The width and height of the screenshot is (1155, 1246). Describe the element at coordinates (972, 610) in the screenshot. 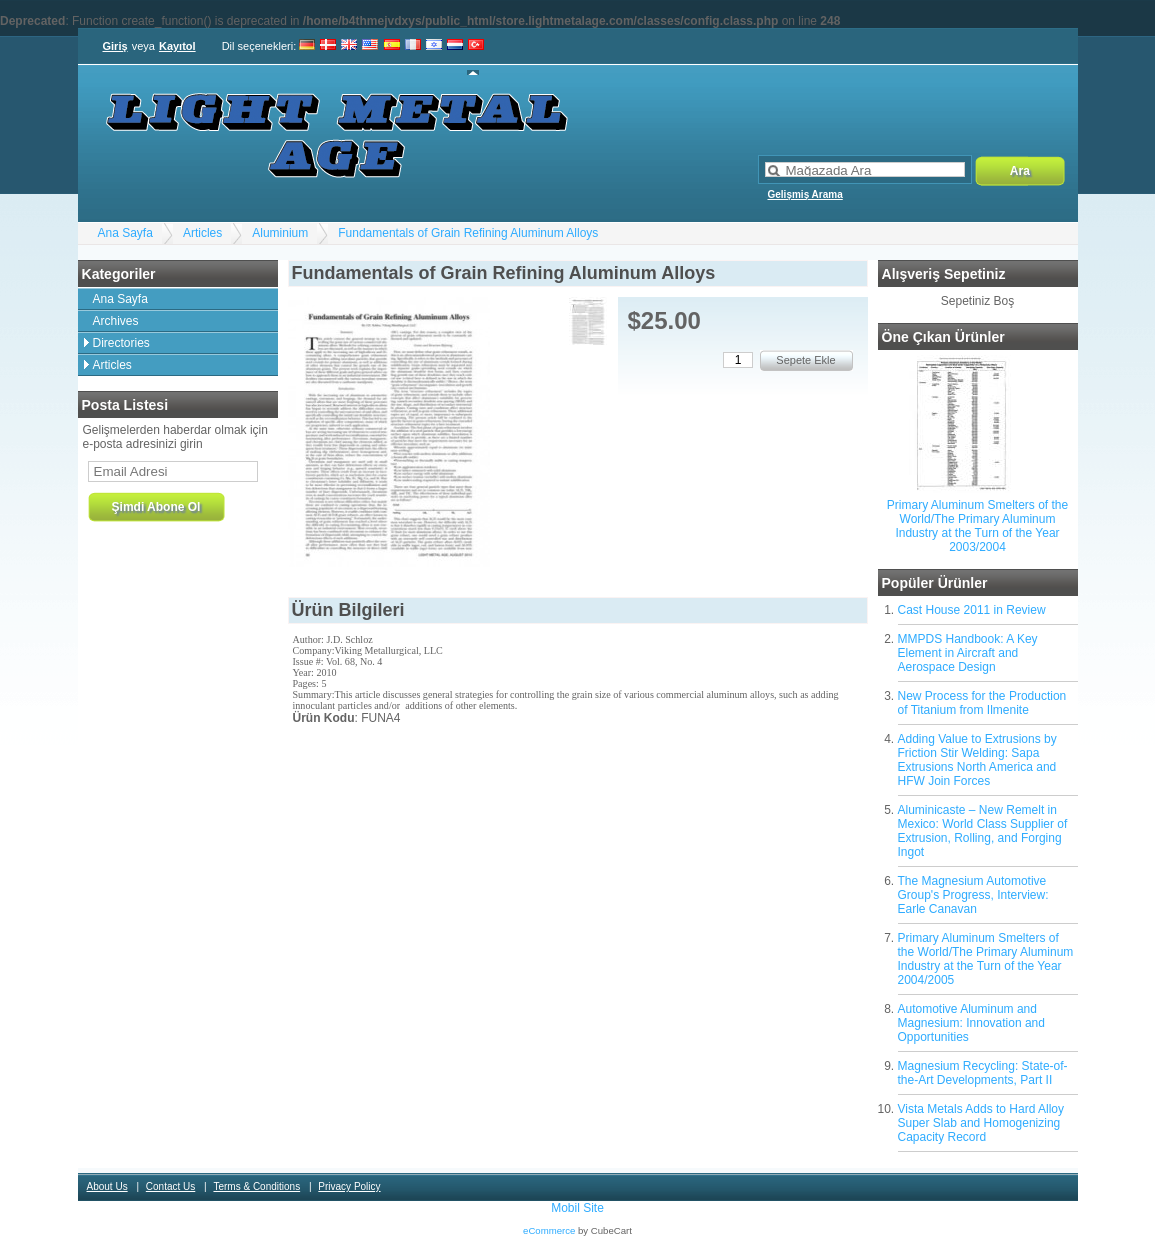

I see `Cast House 2011 in Review` at that location.